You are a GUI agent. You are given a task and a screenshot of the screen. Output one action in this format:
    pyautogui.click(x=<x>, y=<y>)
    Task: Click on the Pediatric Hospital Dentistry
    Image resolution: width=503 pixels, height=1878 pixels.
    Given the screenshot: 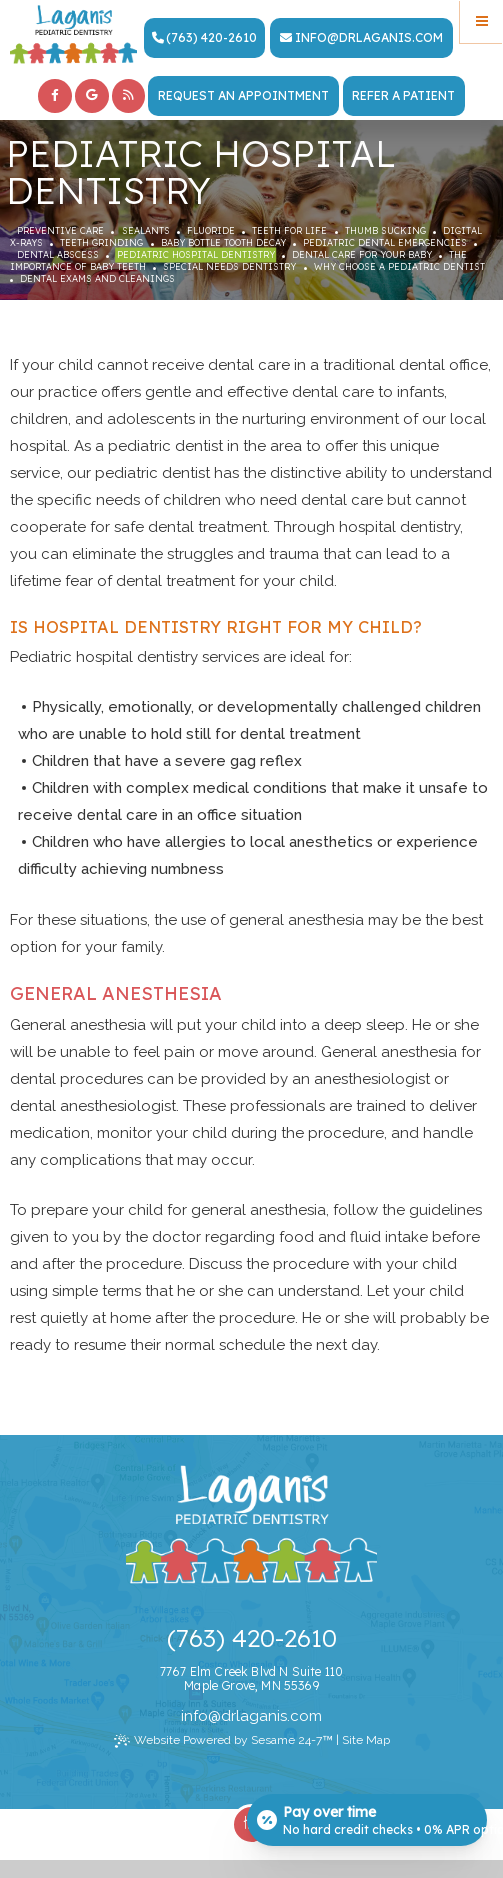 What is the action you would take?
    pyautogui.click(x=196, y=254)
    